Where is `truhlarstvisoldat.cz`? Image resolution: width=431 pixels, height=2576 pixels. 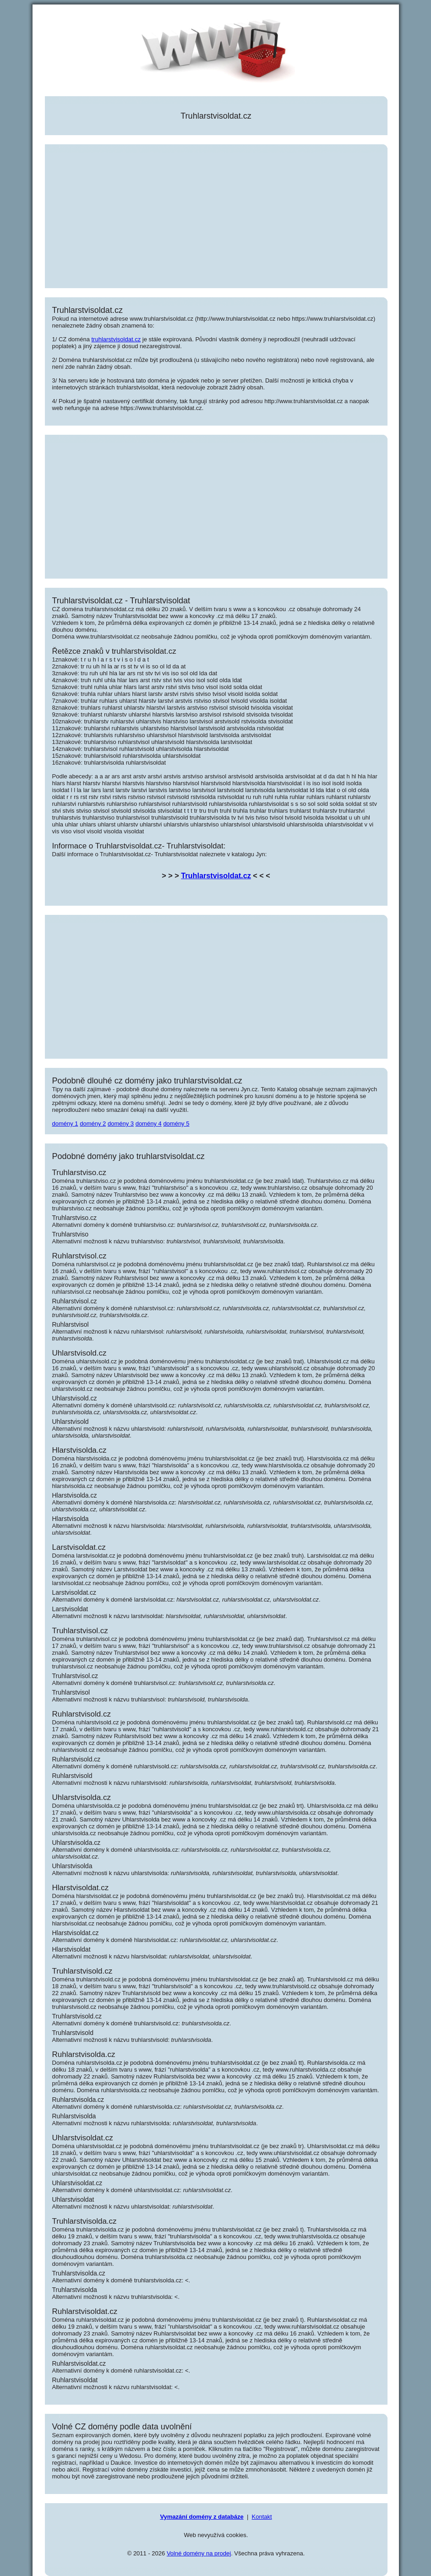 truhlarstvisoldat.cz is located at coordinates (116, 339).